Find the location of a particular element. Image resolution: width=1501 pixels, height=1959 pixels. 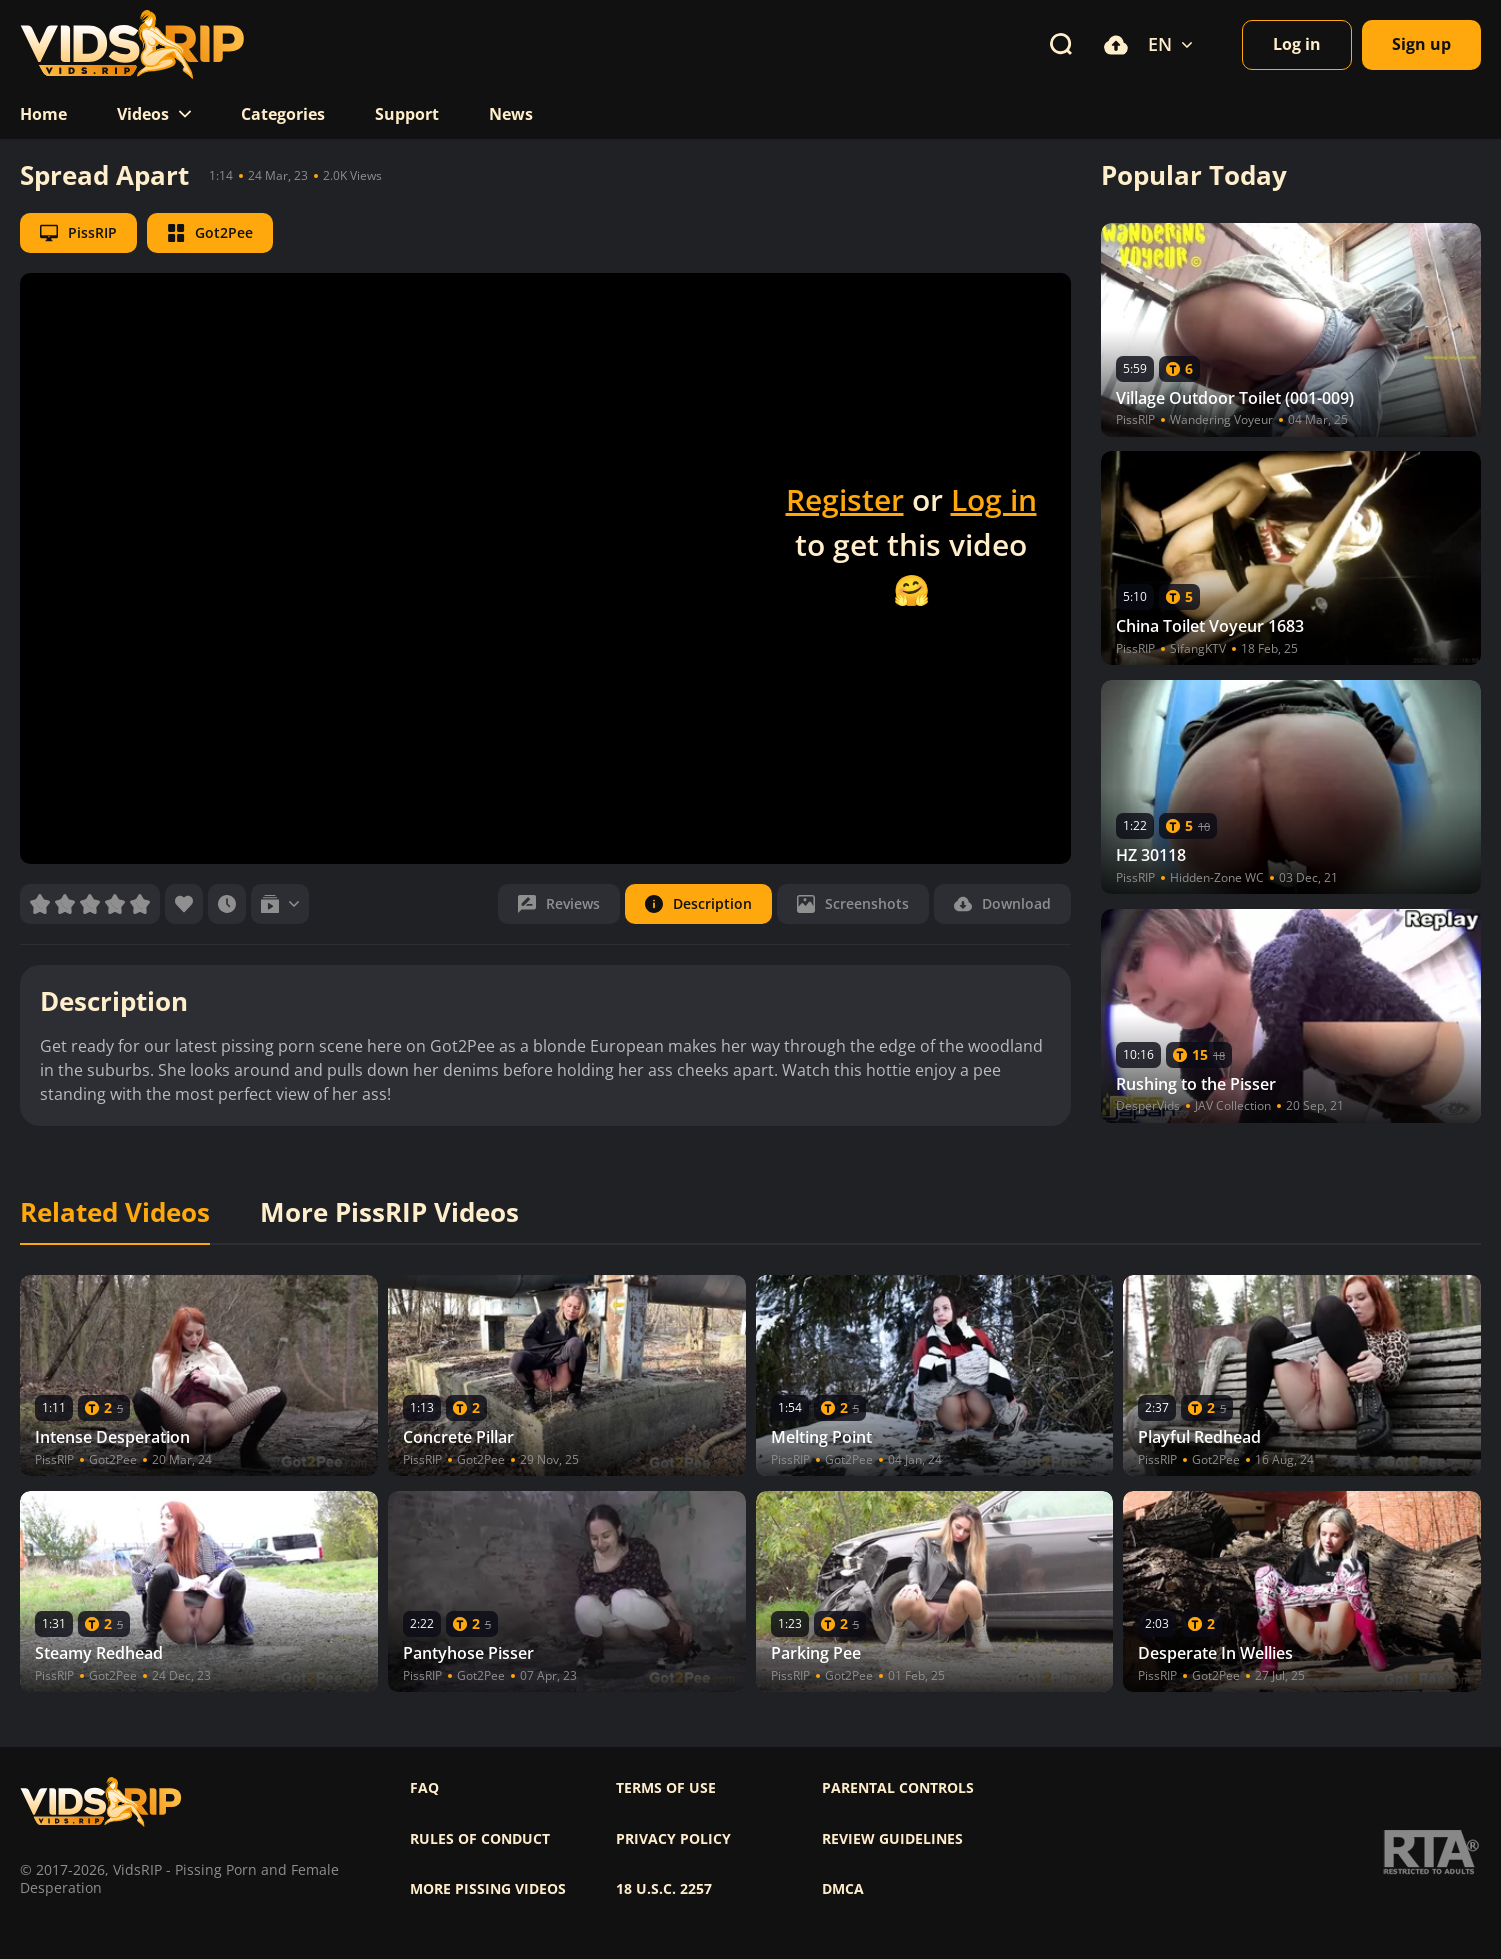

Privacy policy is located at coordinates (673, 1839).